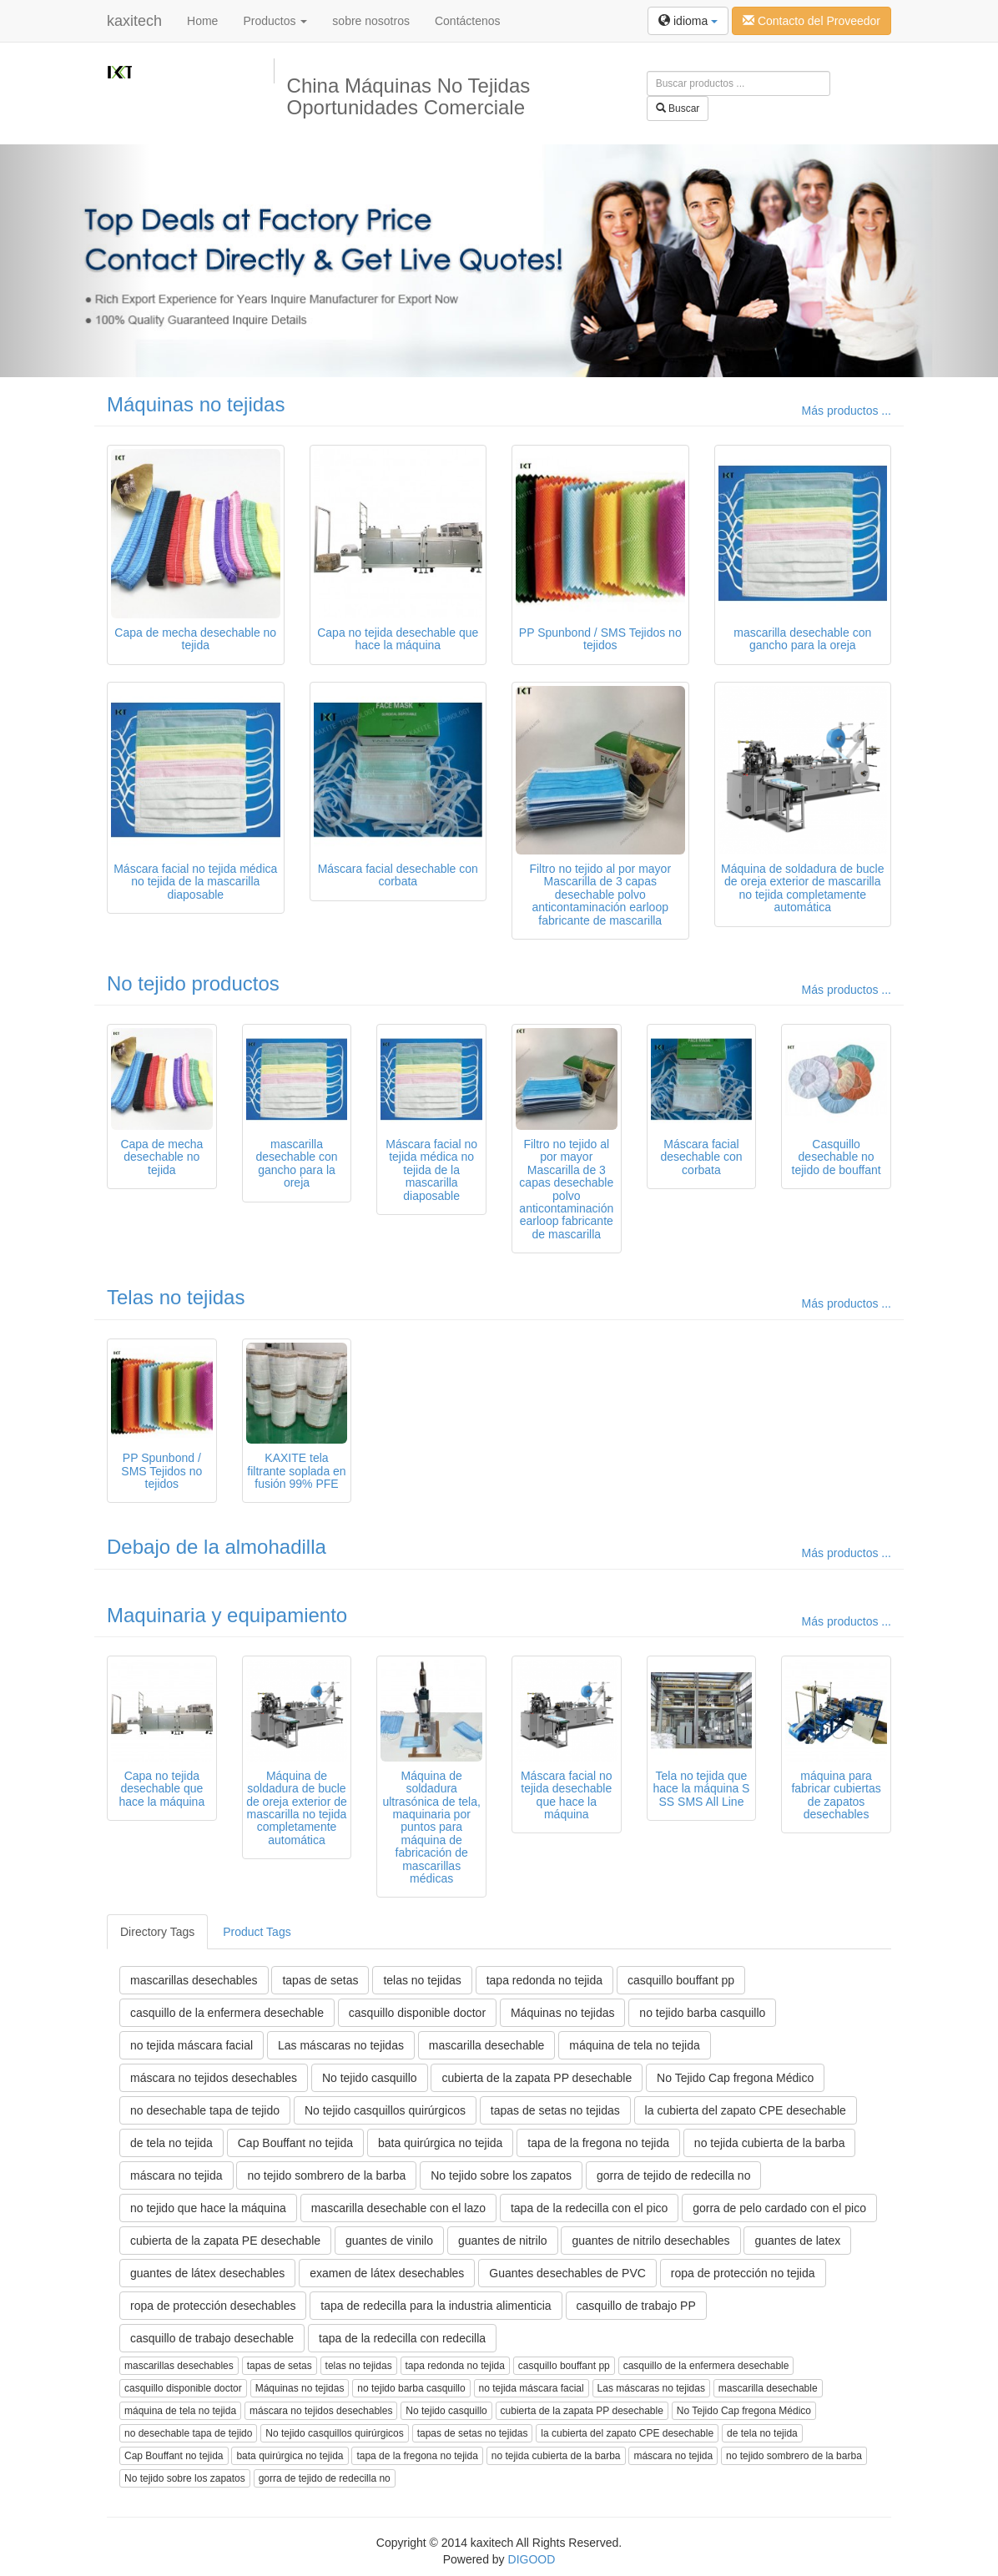 This screenshot has height=2576, width=998. Describe the element at coordinates (735, 2077) in the screenshot. I see `No Tejido Cap fregona Médico` at that location.